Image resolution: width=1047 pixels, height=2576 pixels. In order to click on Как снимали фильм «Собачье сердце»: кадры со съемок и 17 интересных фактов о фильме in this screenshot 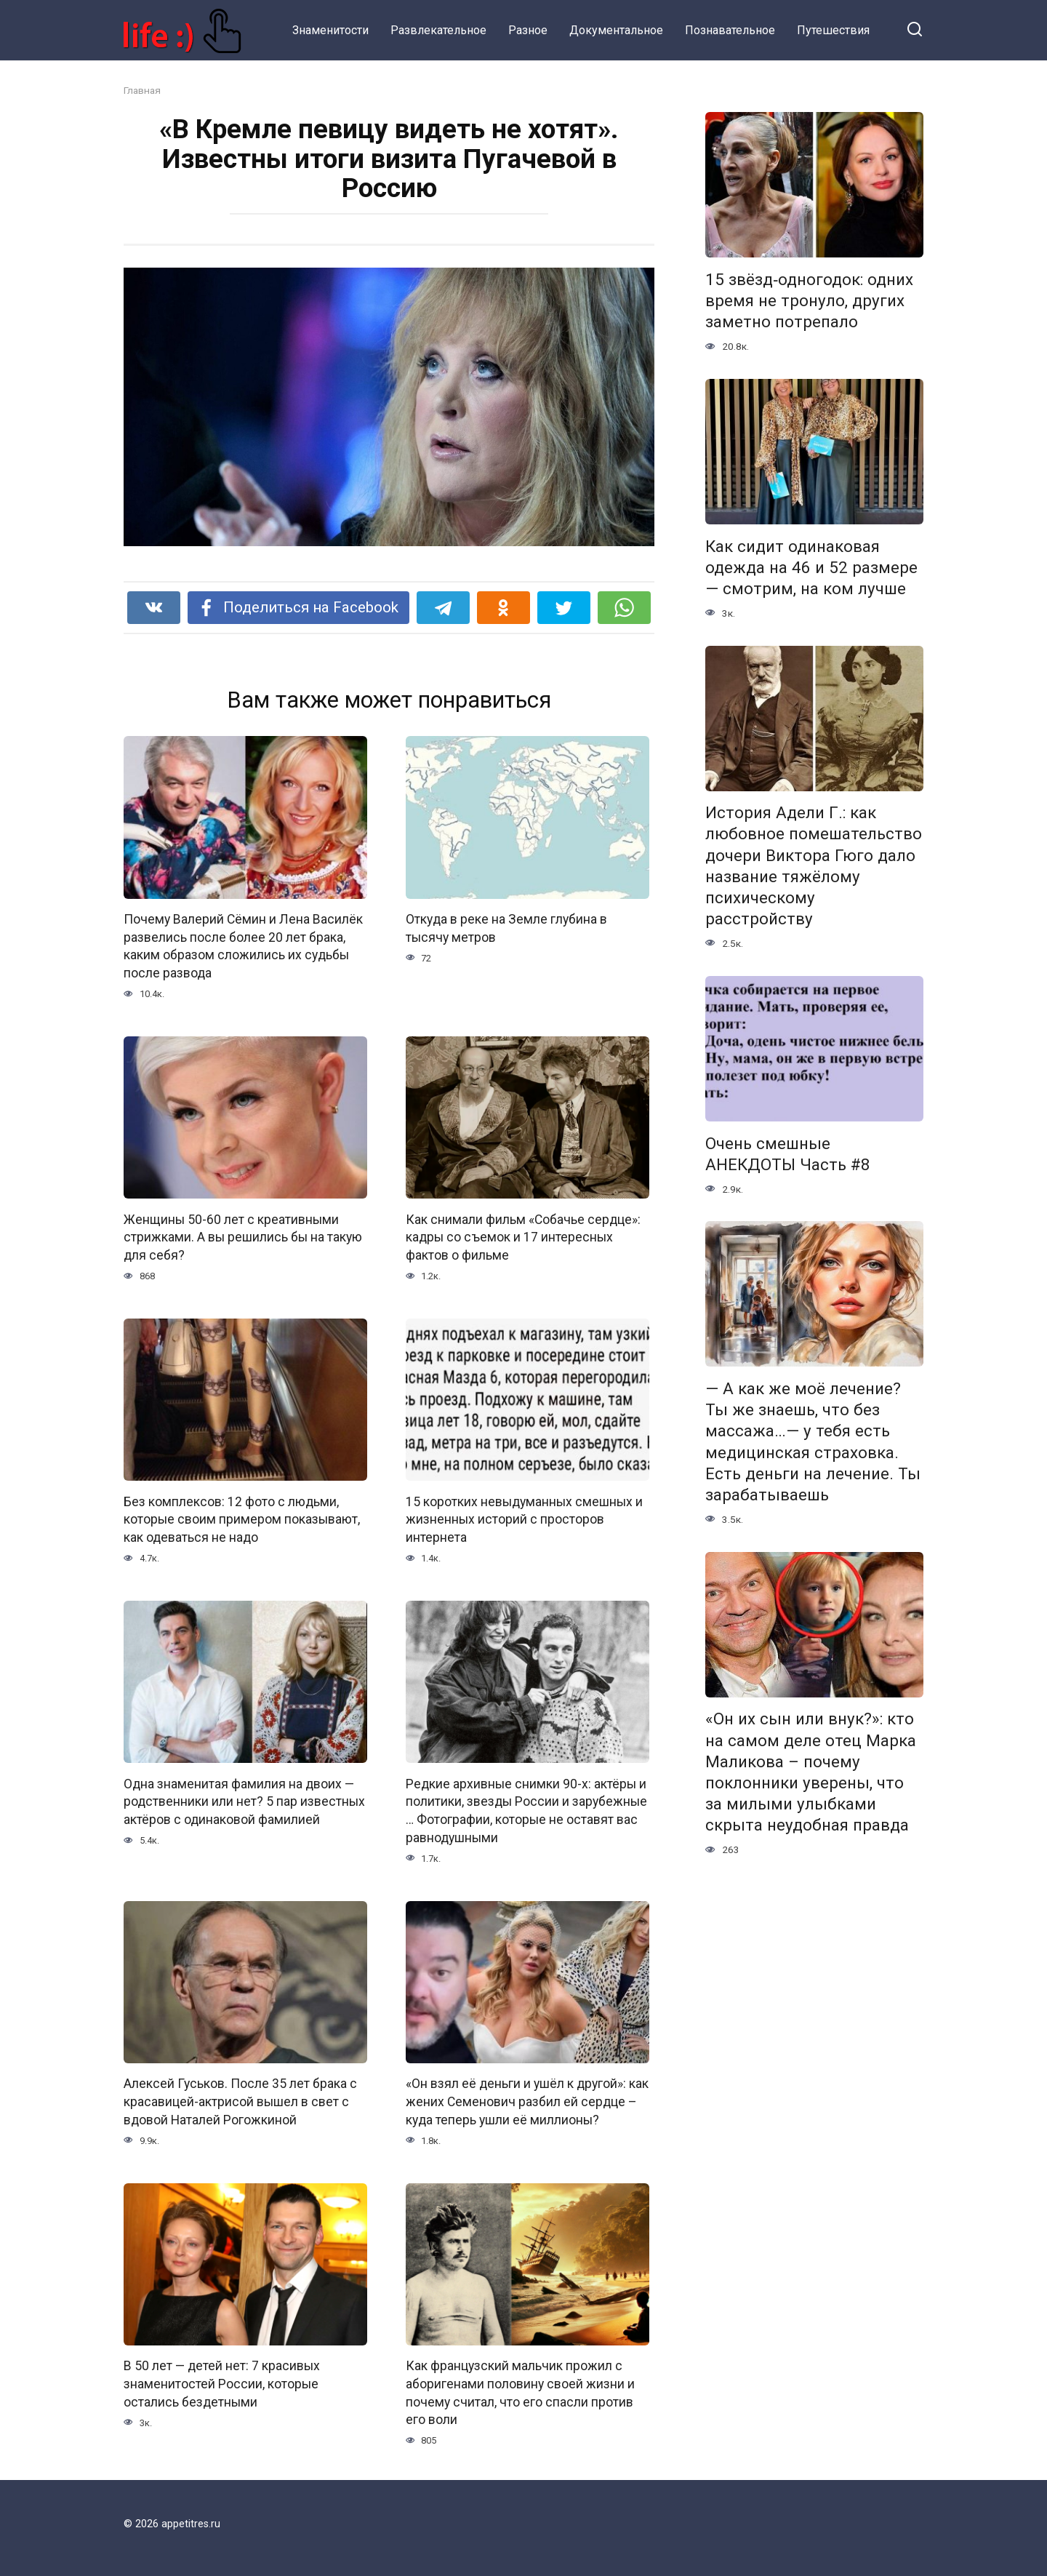, I will do `click(523, 1237)`.